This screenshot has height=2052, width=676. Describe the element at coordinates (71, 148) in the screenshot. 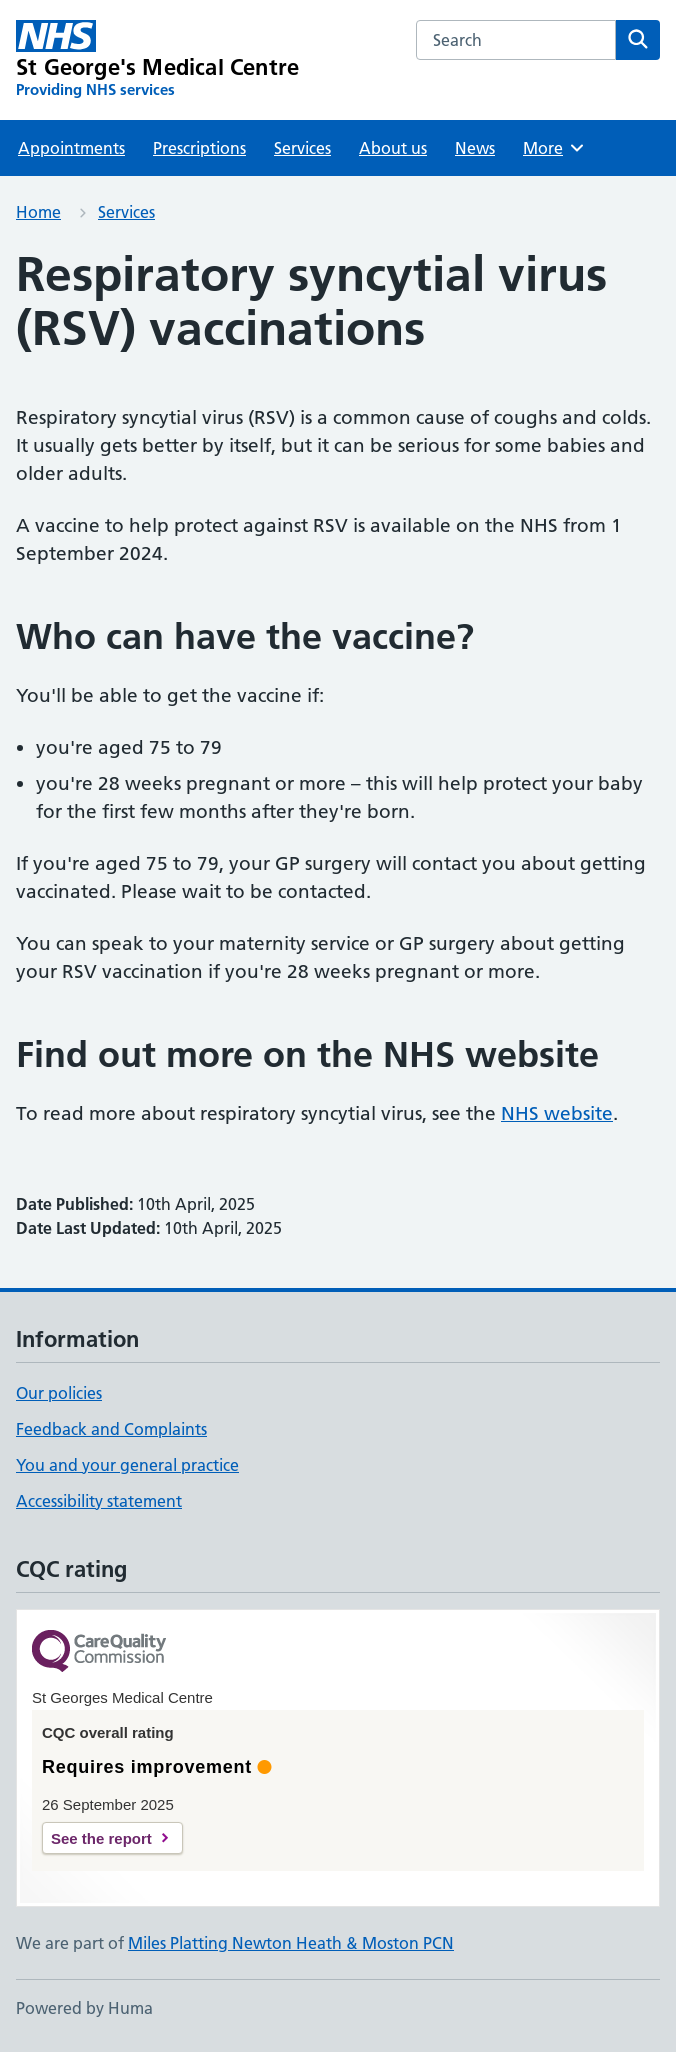

I see `Appointments` at that location.